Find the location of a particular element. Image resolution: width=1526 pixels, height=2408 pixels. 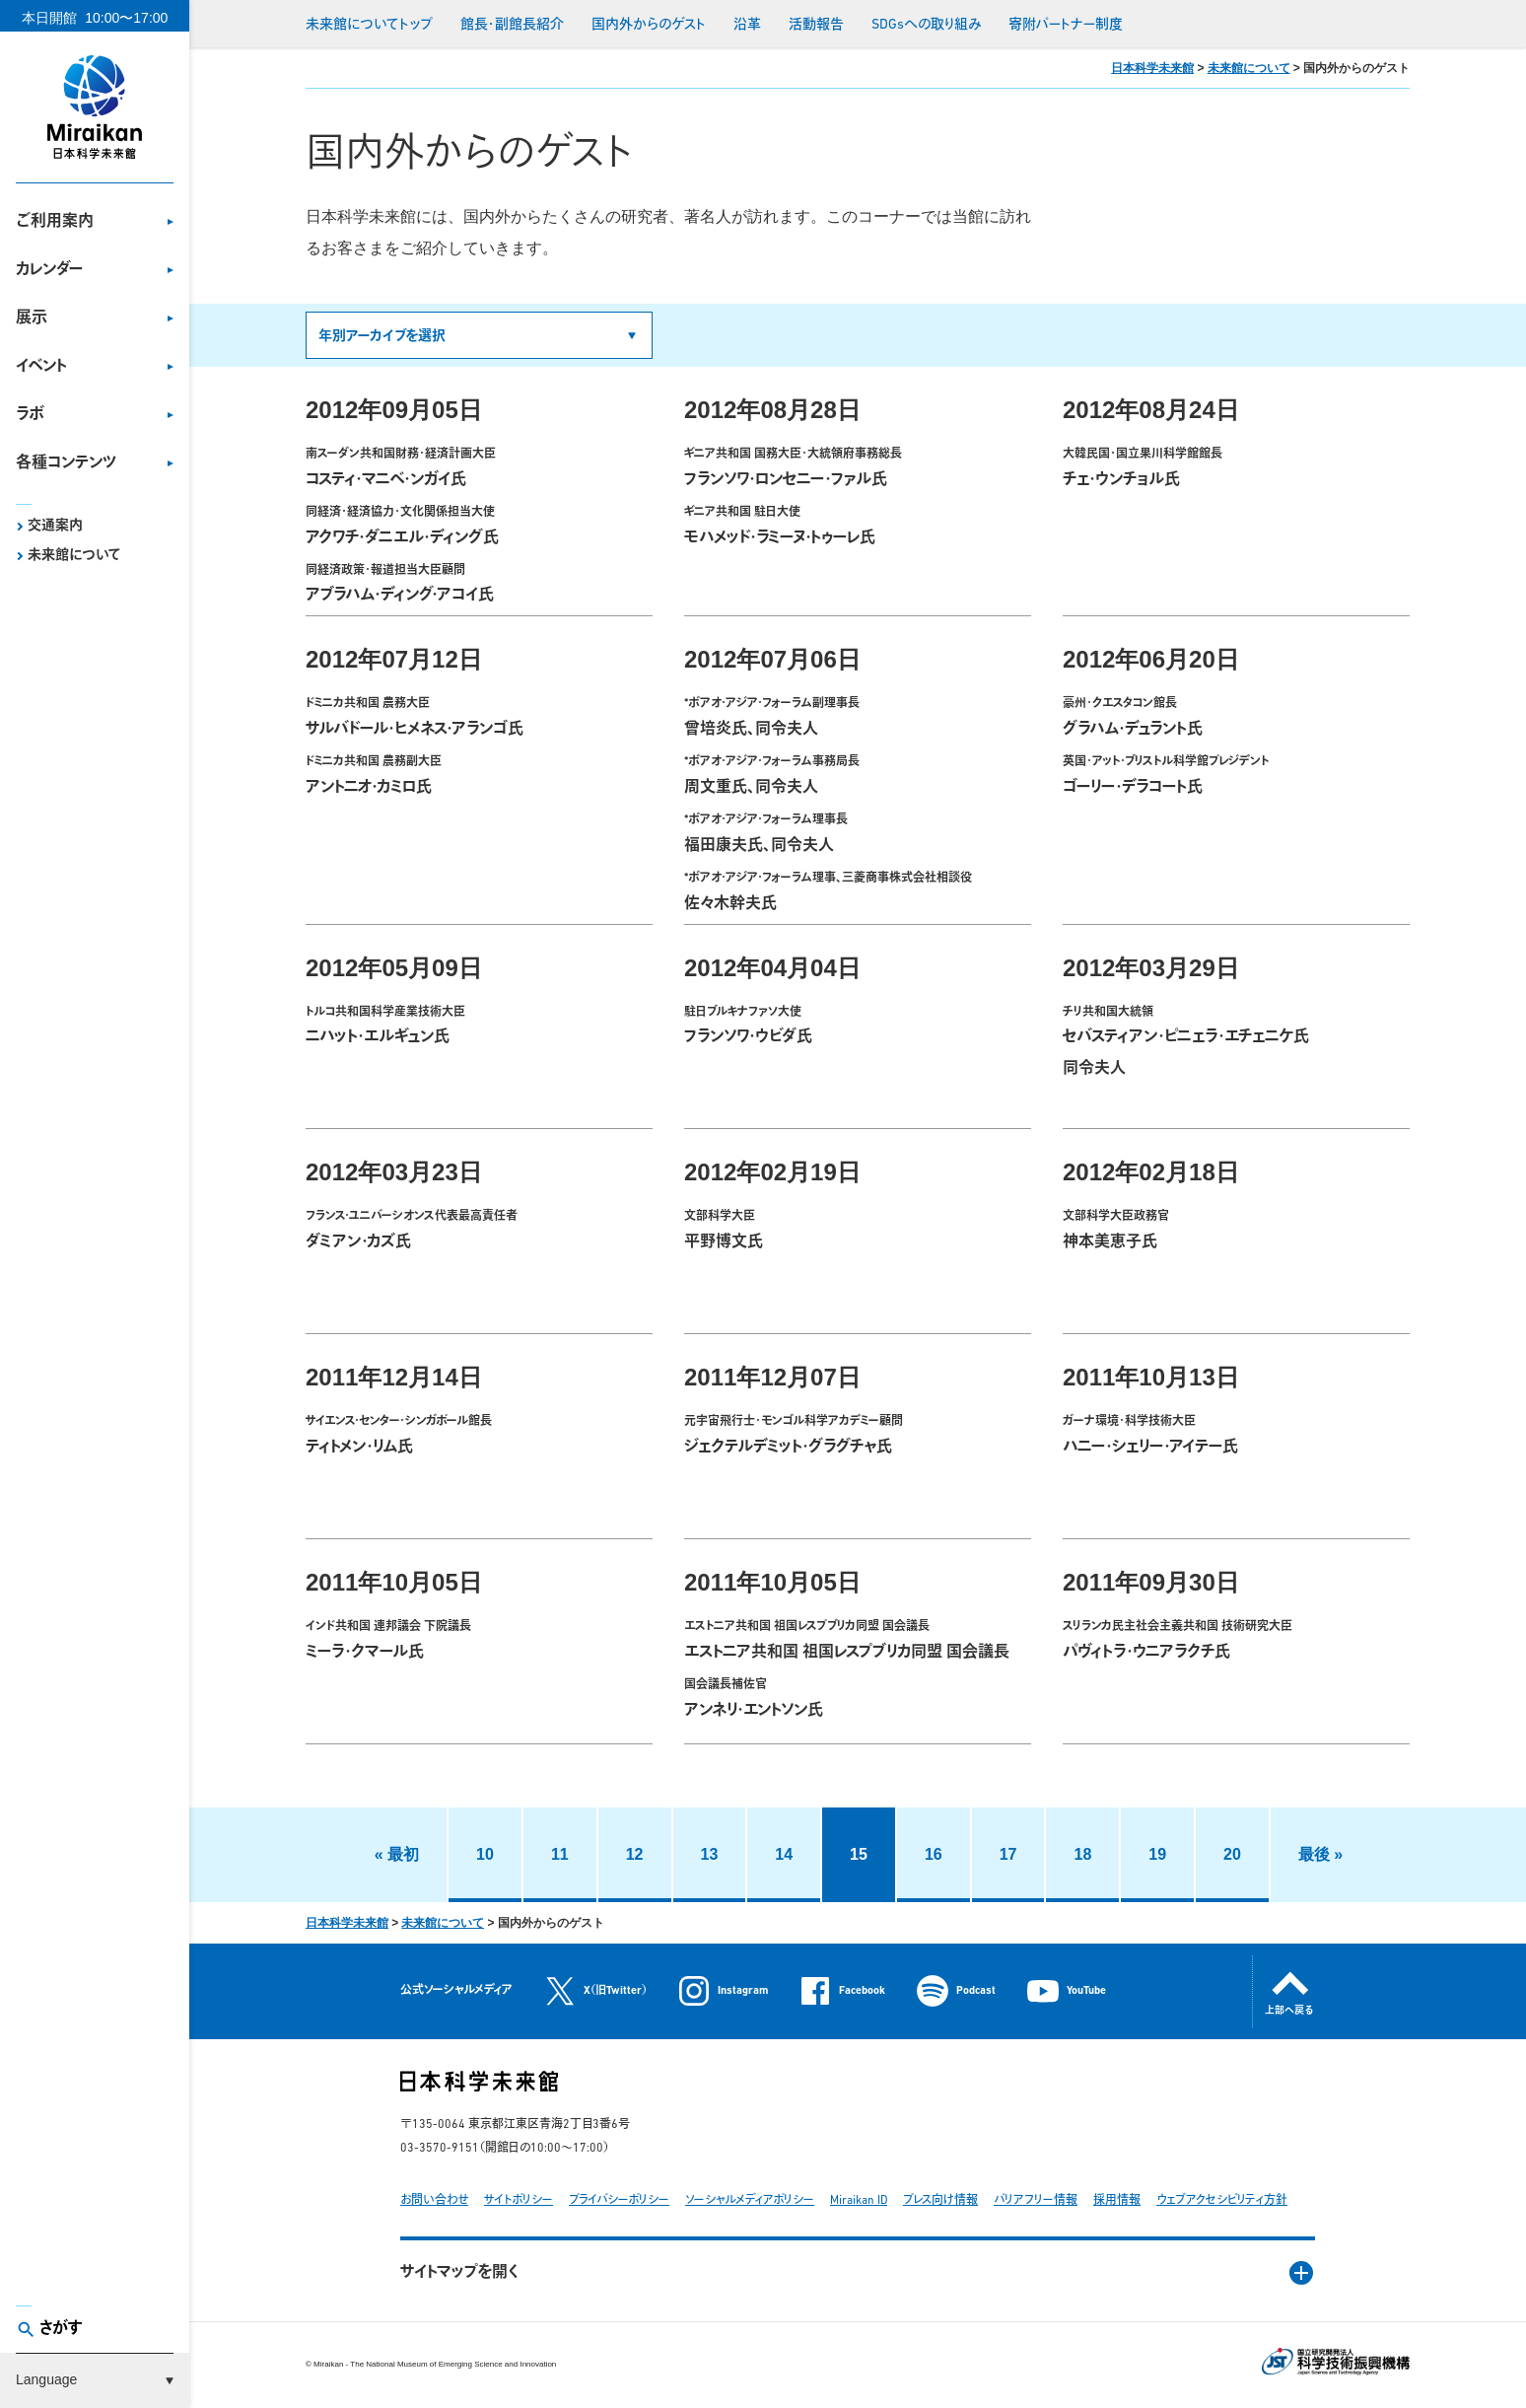

サイトマップを開く is located at coordinates (459, 2273).